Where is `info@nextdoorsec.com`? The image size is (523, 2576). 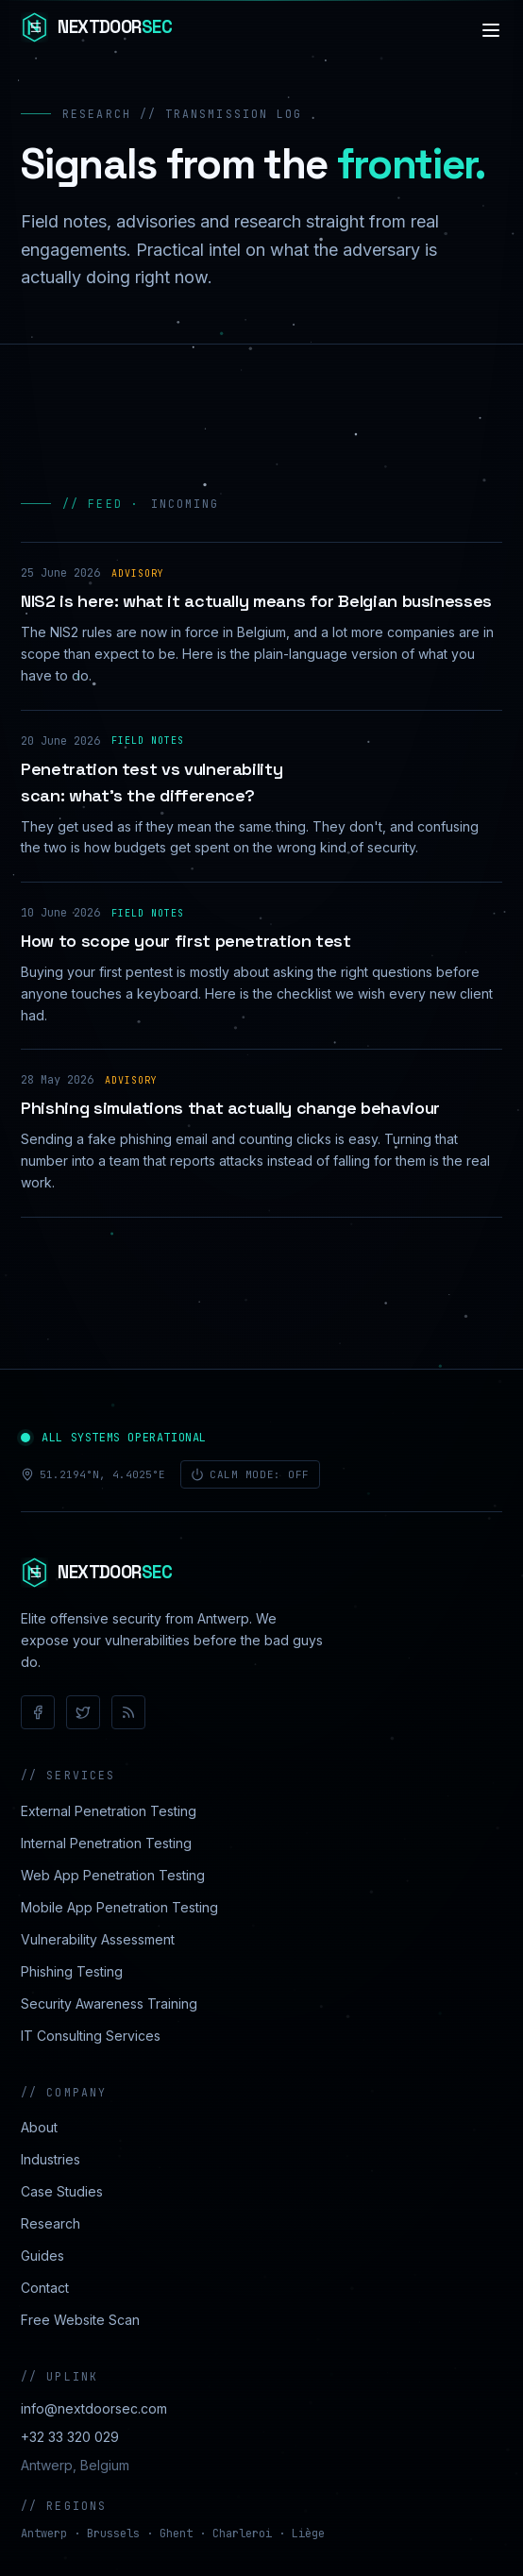
info@nextdoorsec.com is located at coordinates (94, 2408).